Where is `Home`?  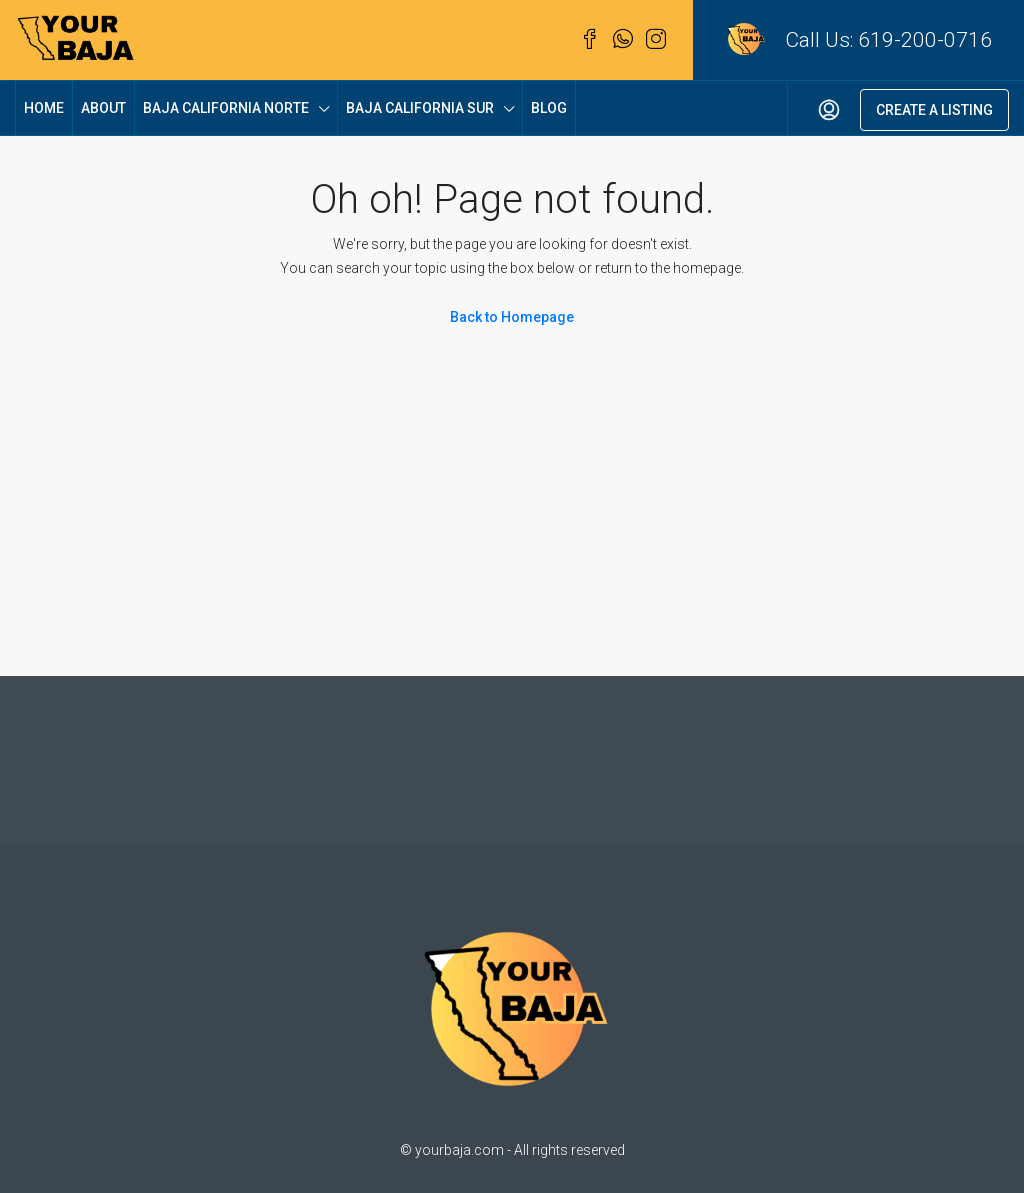
Home is located at coordinates (44, 108).